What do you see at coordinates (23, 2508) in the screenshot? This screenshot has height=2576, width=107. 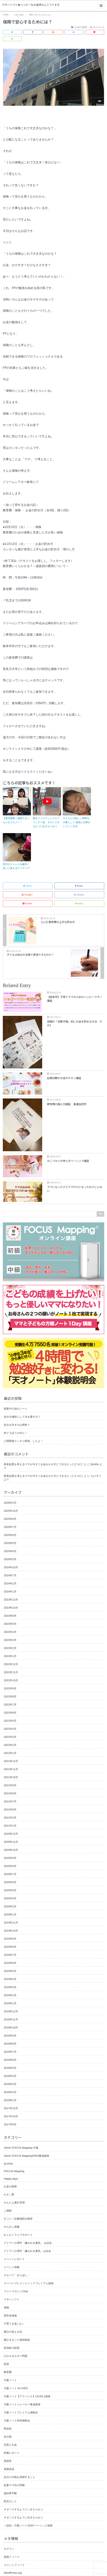 I see `＃ダンスするようにいきちゃおう` at bounding box center [23, 2508].